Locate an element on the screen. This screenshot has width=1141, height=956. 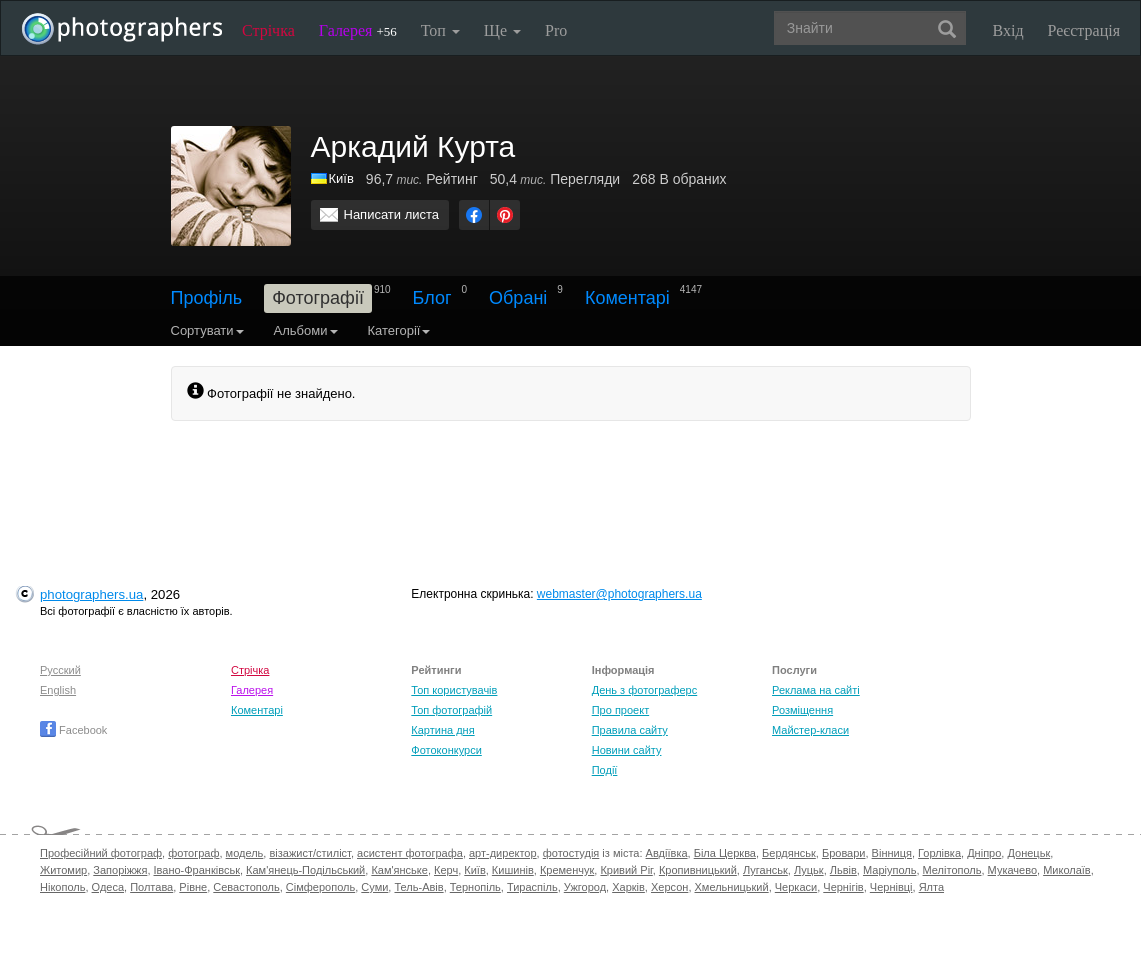
Львів is located at coordinates (843, 870).